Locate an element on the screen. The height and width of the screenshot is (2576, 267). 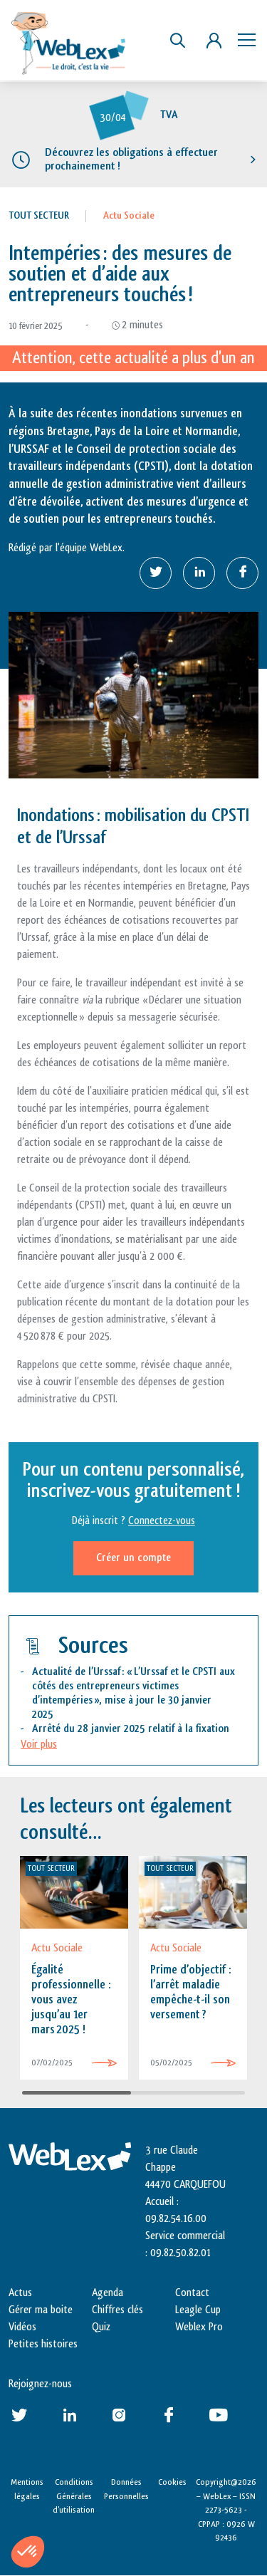
Actus is located at coordinates (20, 2293).